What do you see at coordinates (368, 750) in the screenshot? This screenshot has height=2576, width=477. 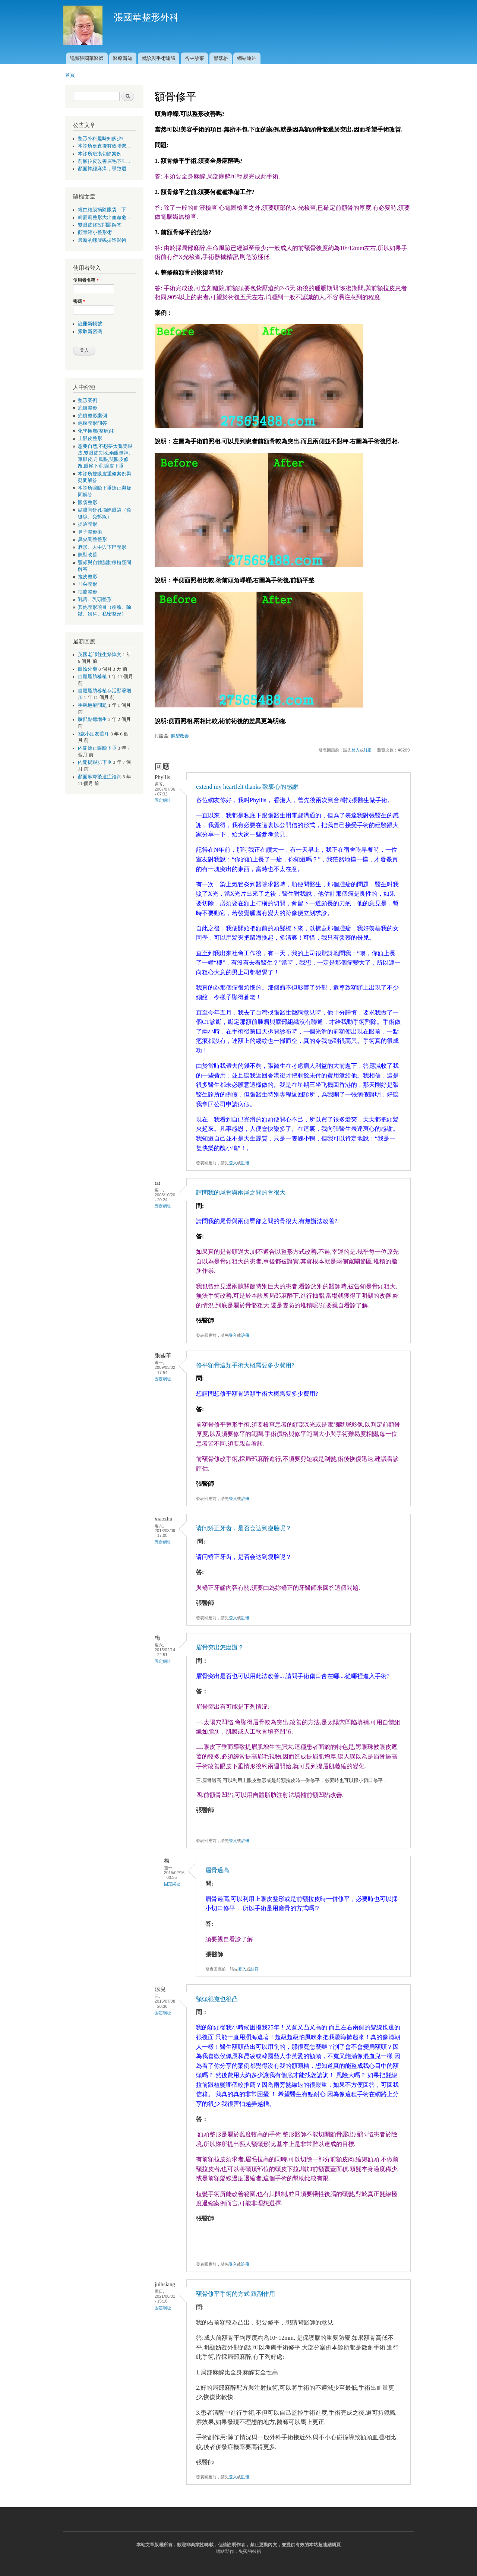 I see `註冊` at bounding box center [368, 750].